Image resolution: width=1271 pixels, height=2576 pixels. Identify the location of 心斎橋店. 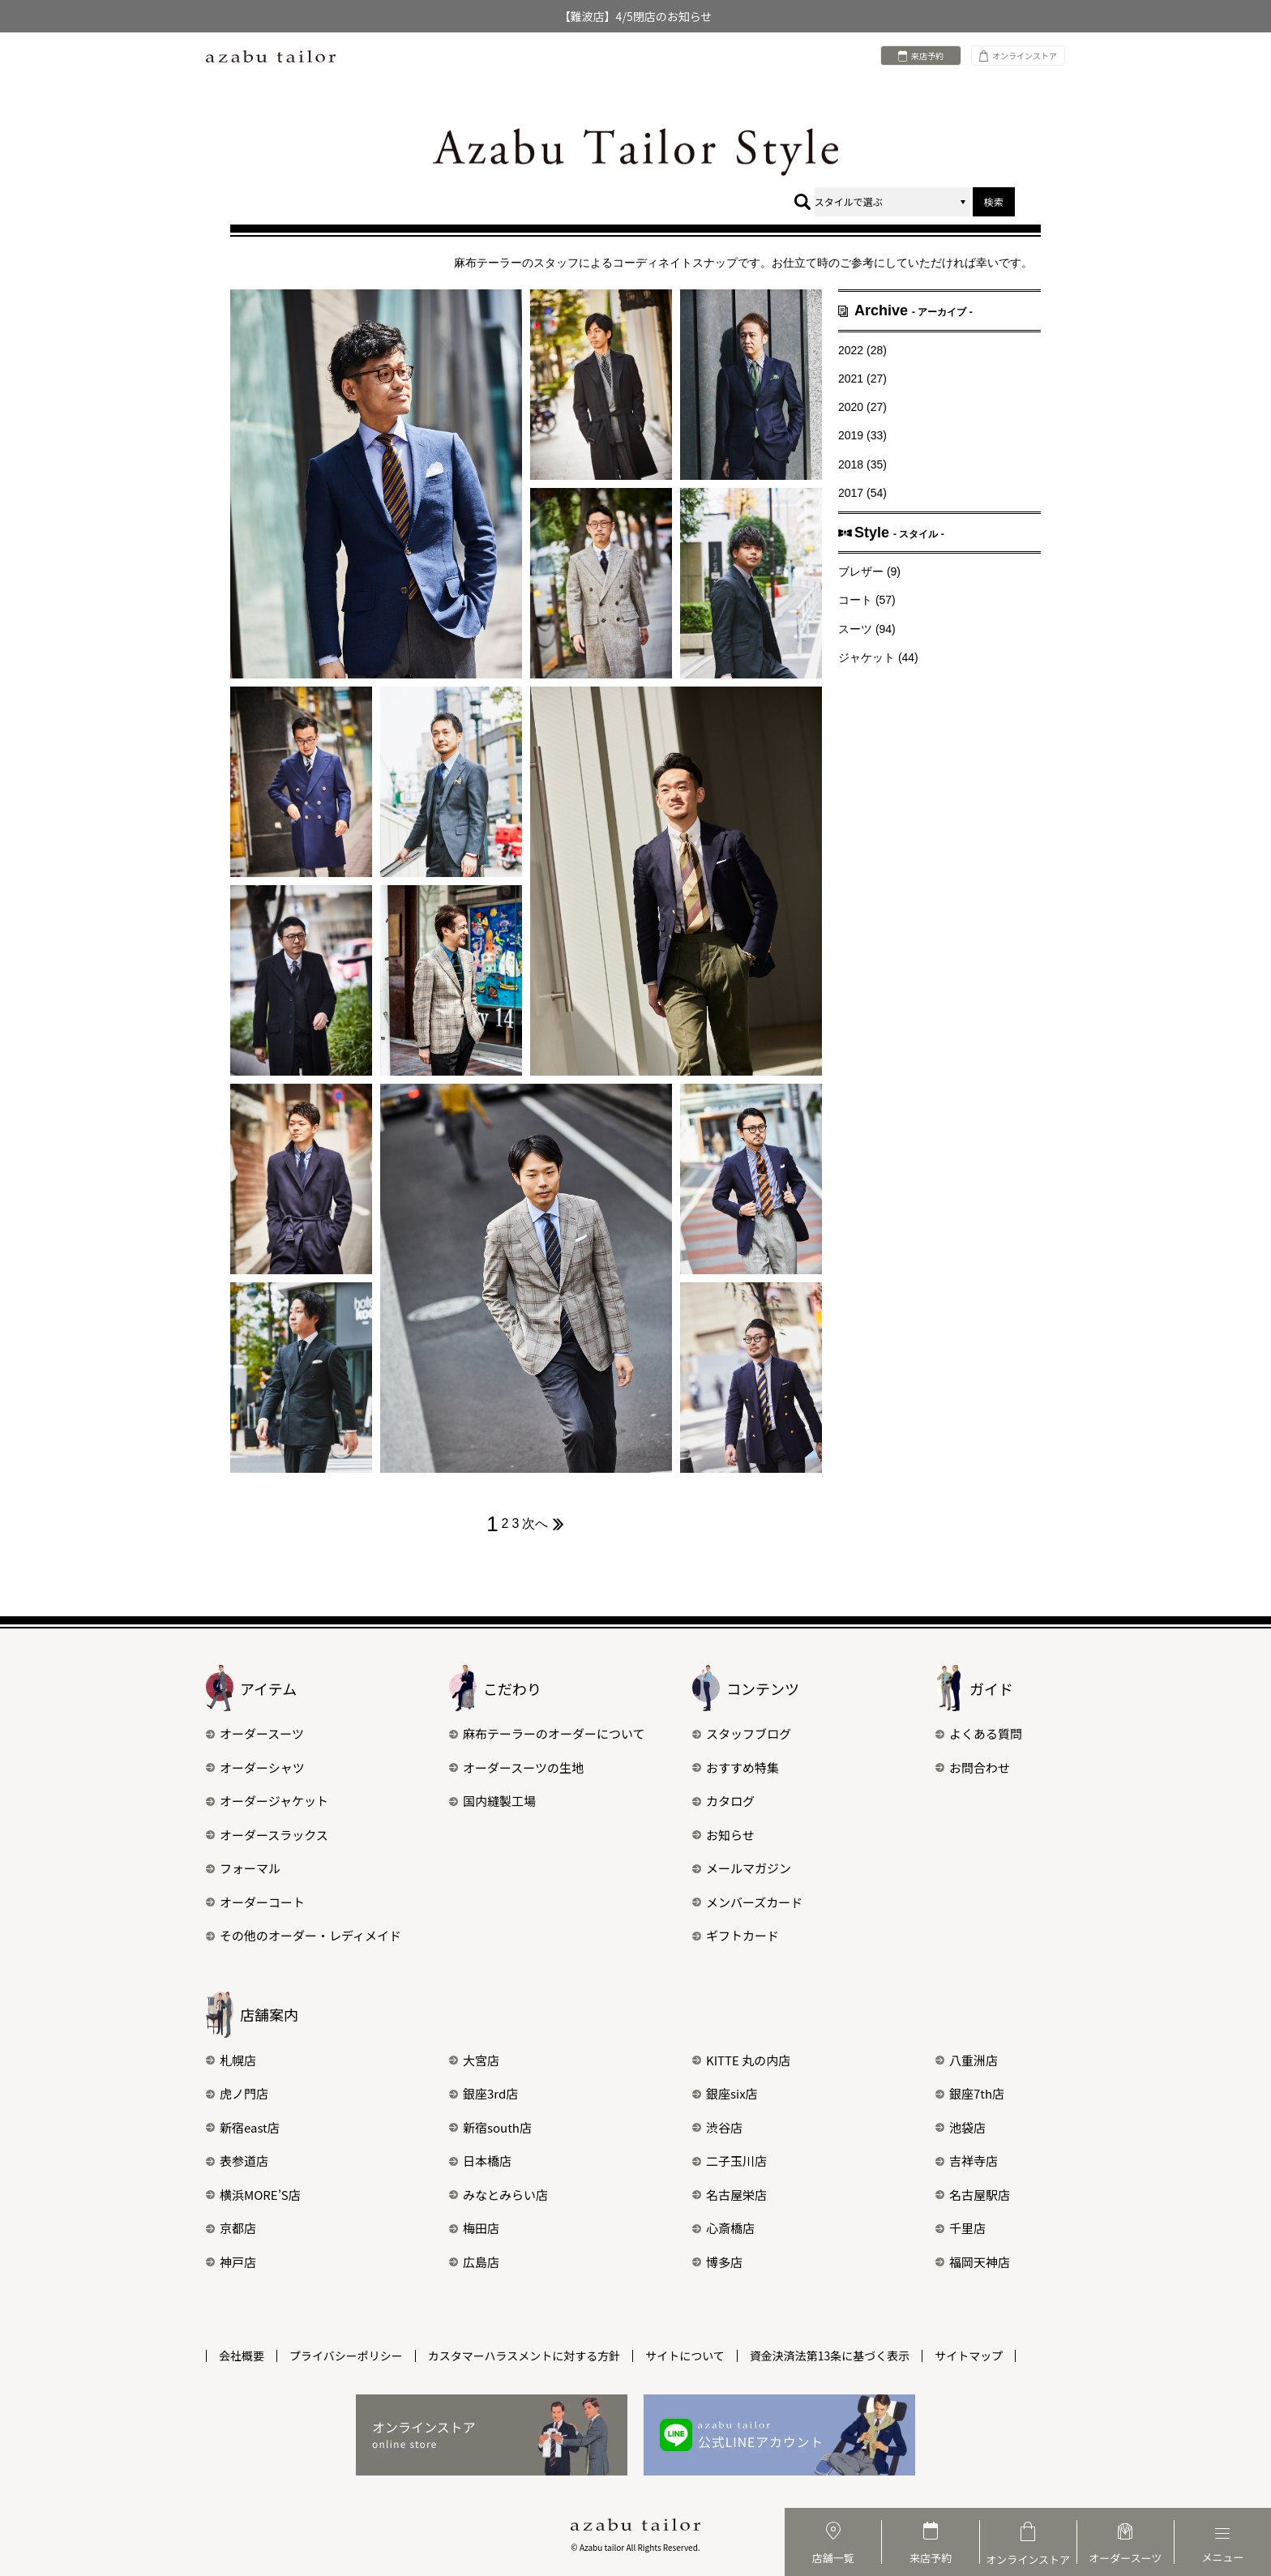
(723, 2227).